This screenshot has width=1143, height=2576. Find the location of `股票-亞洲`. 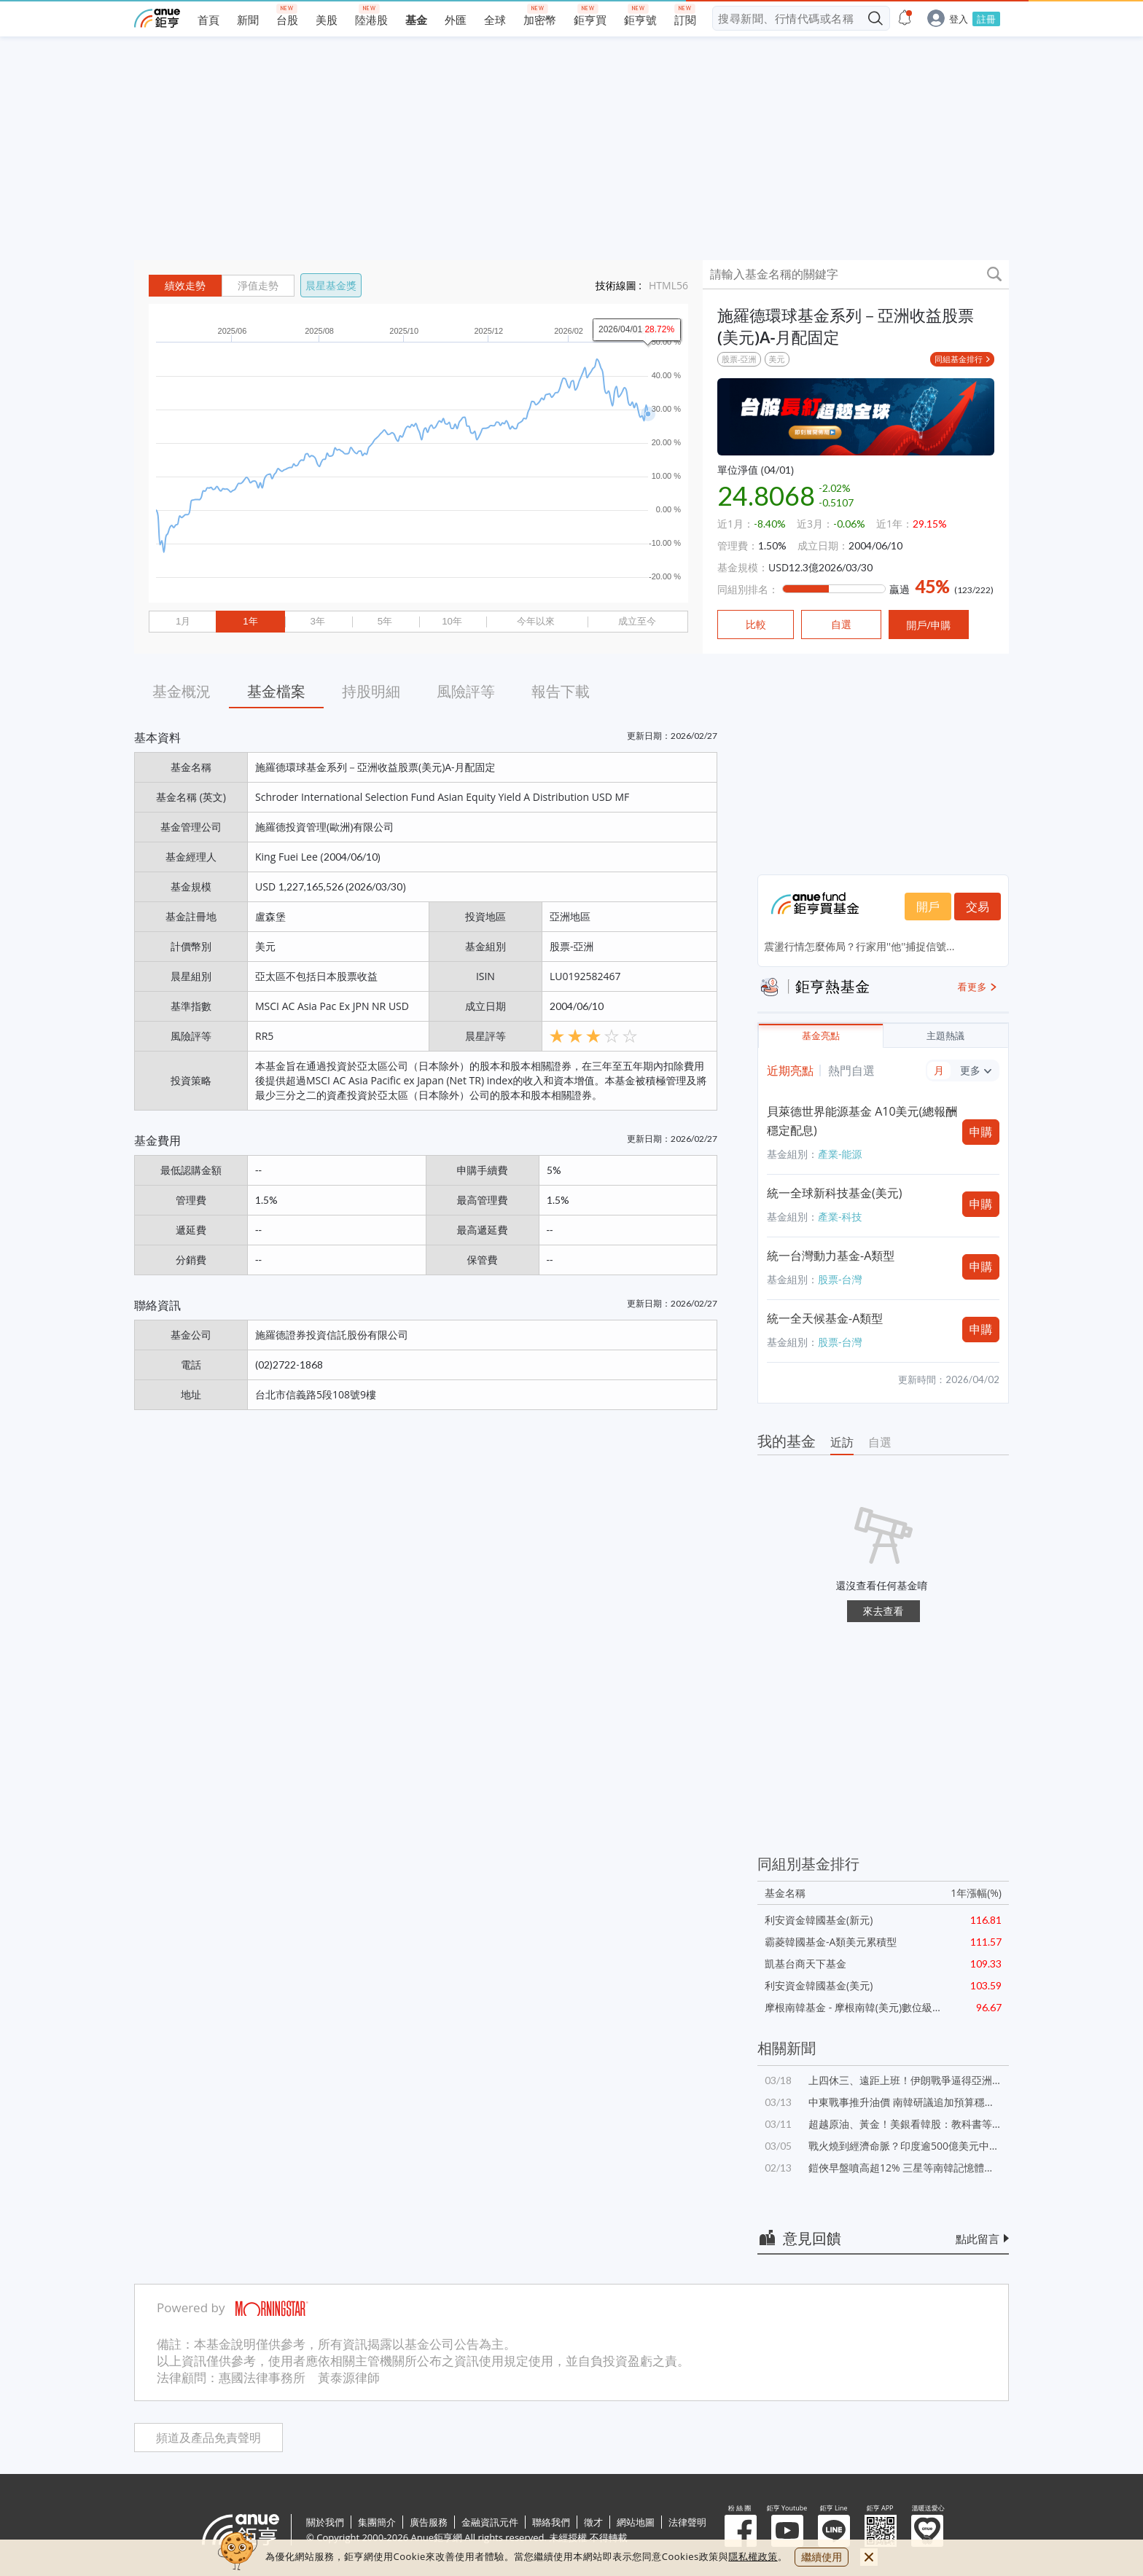

股票-亞洲 is located at coordinates (739, 358).